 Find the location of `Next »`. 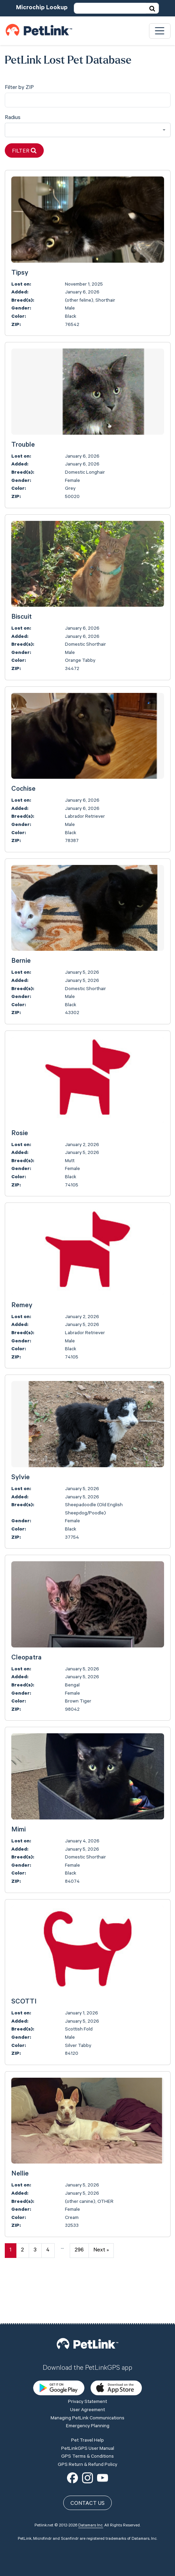

Next » is located at coordinates (101, 2250).